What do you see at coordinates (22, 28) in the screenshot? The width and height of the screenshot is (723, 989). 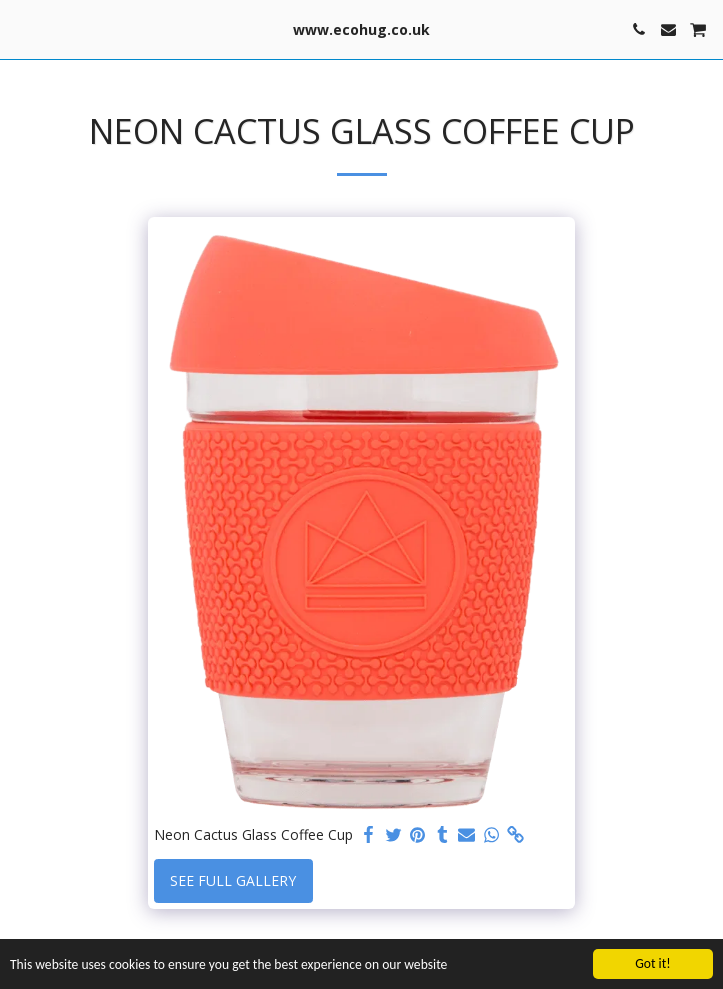 I see `[button]` at bounding box center [22, 28].